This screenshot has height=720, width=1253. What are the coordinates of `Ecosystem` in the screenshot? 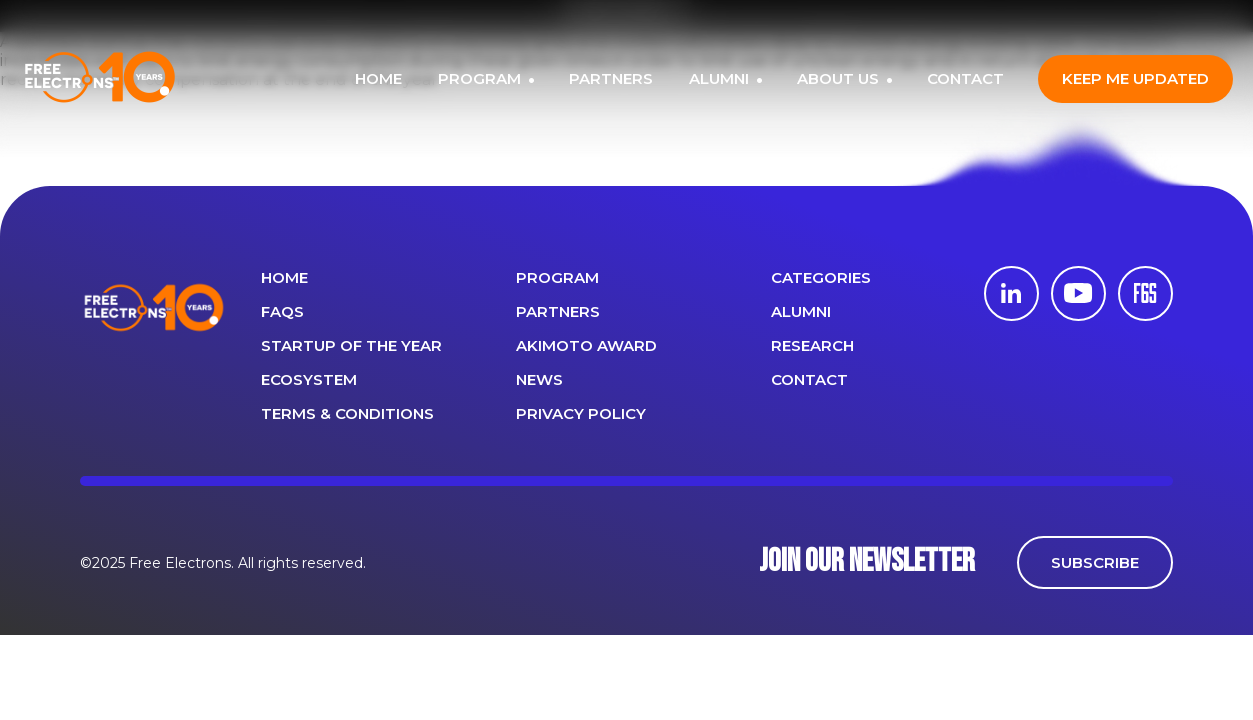 It's located at (309, 379).